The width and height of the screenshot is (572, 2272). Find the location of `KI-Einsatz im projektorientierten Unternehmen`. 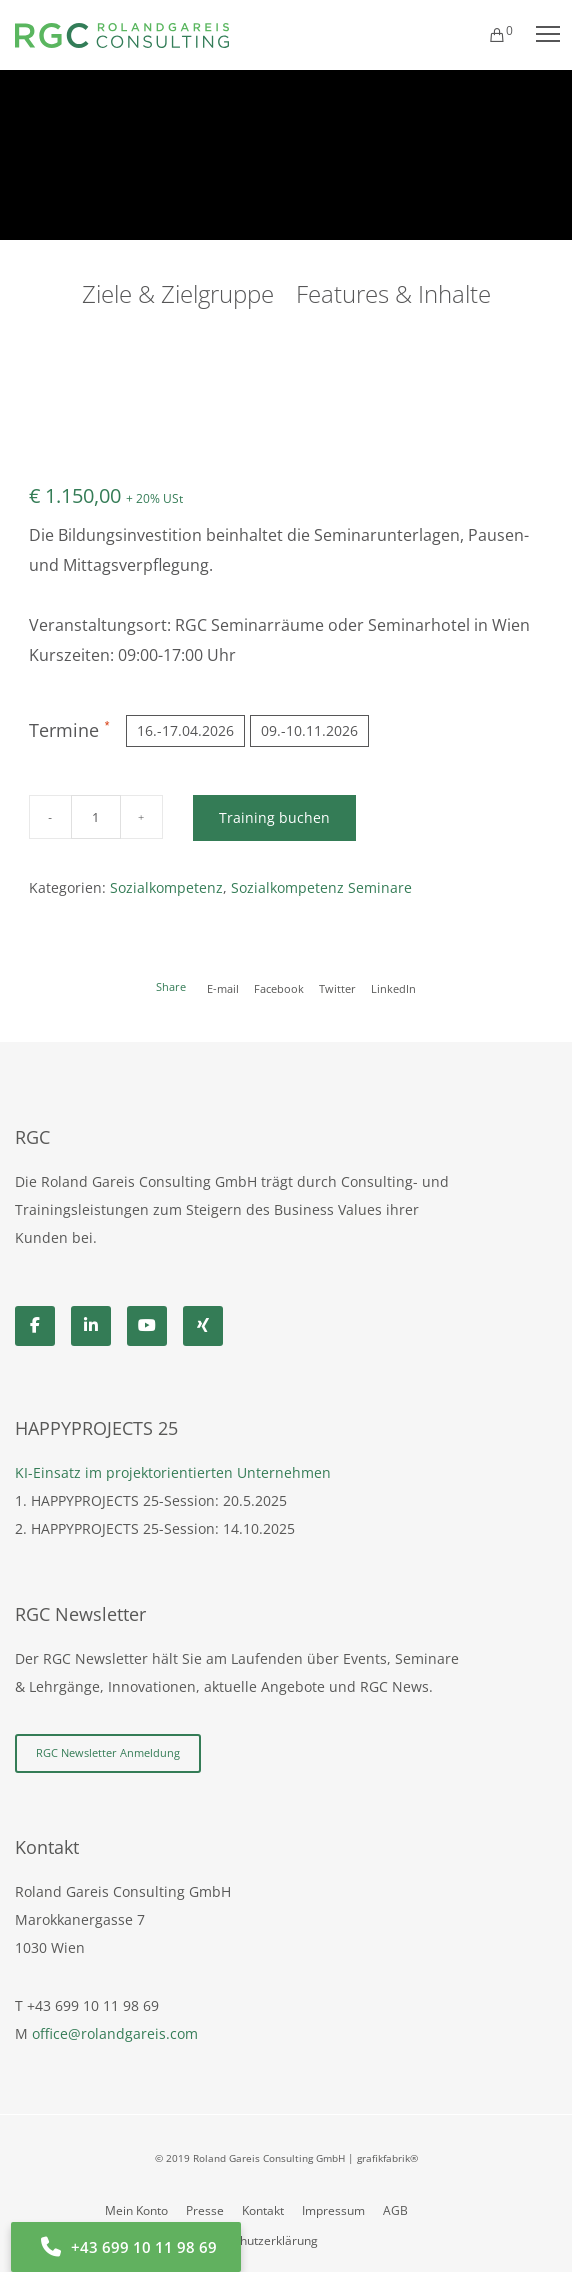

KI-Einsatz im projektorientierten Unternehmen is located at coordinates (173, 1472).